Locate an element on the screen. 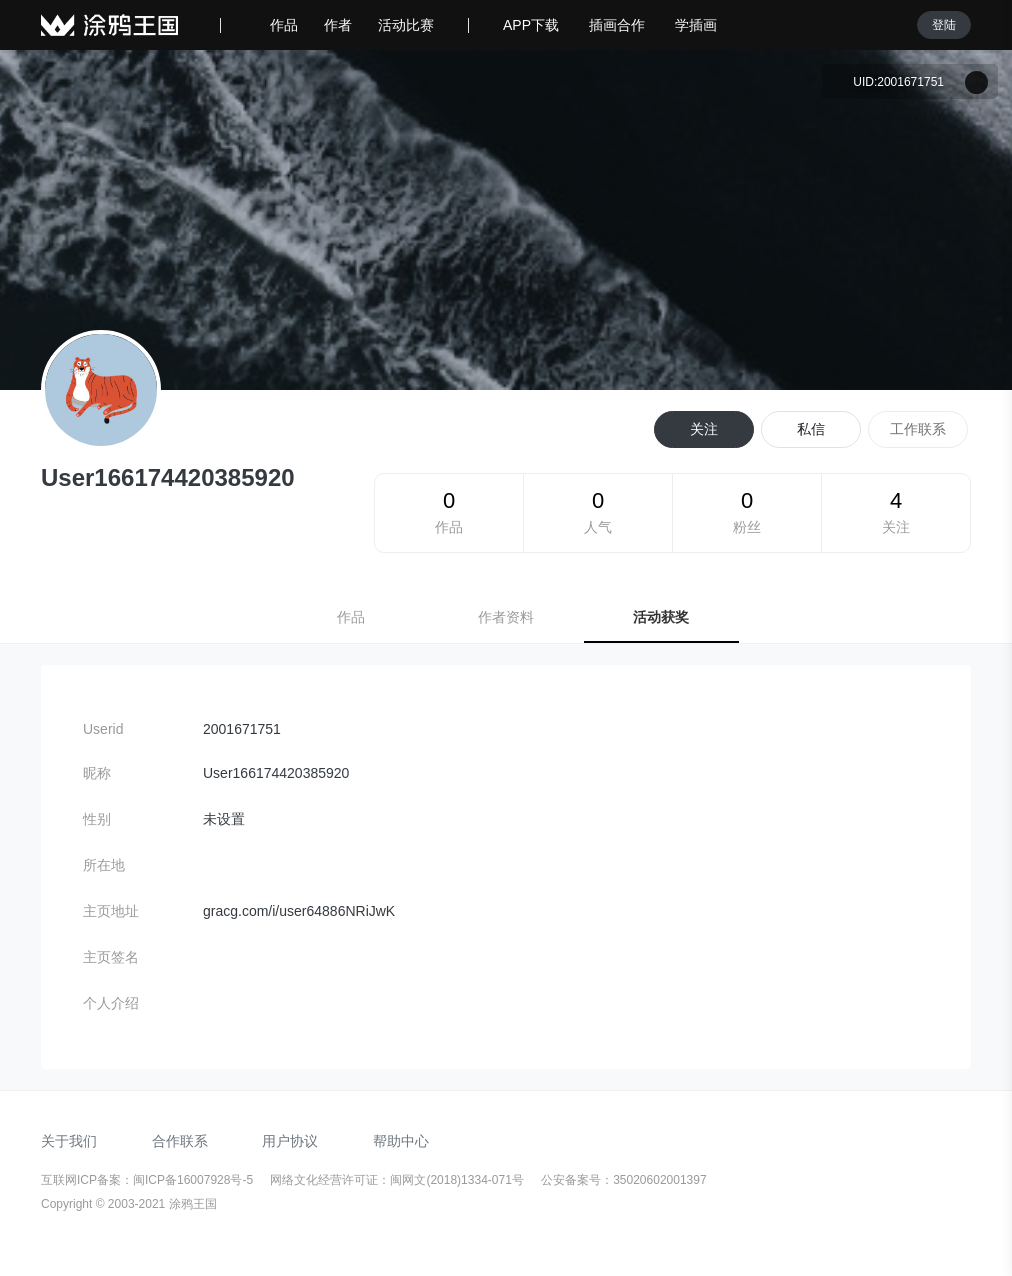 Image resolution: width=1012 pixels, height=1276 pixels. 帮助中心 is located at coordinates (401, 1141).